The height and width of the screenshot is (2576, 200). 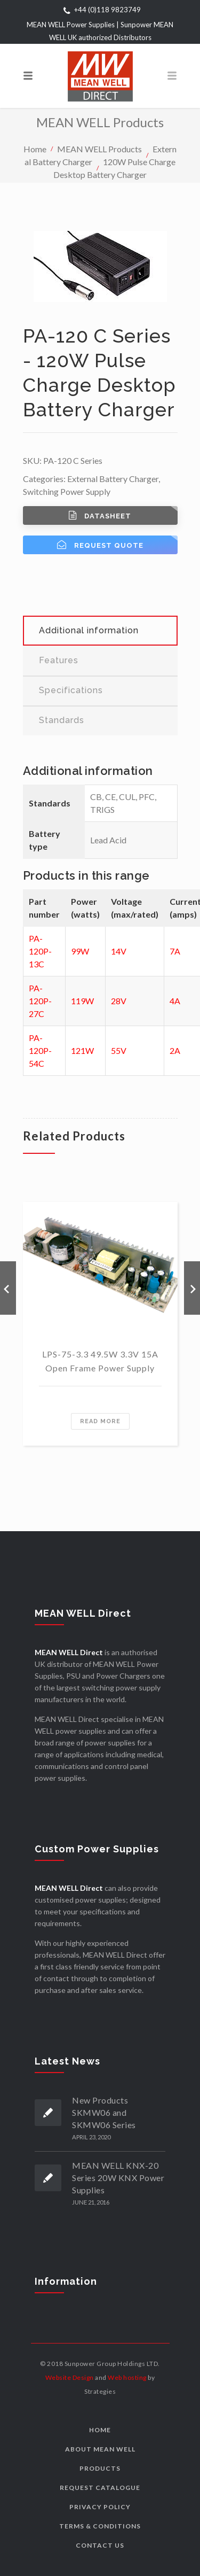 What do you see at coordinates (100, 2468) in the screenshot?
I see `Products` at bounding box center [100, 2468].